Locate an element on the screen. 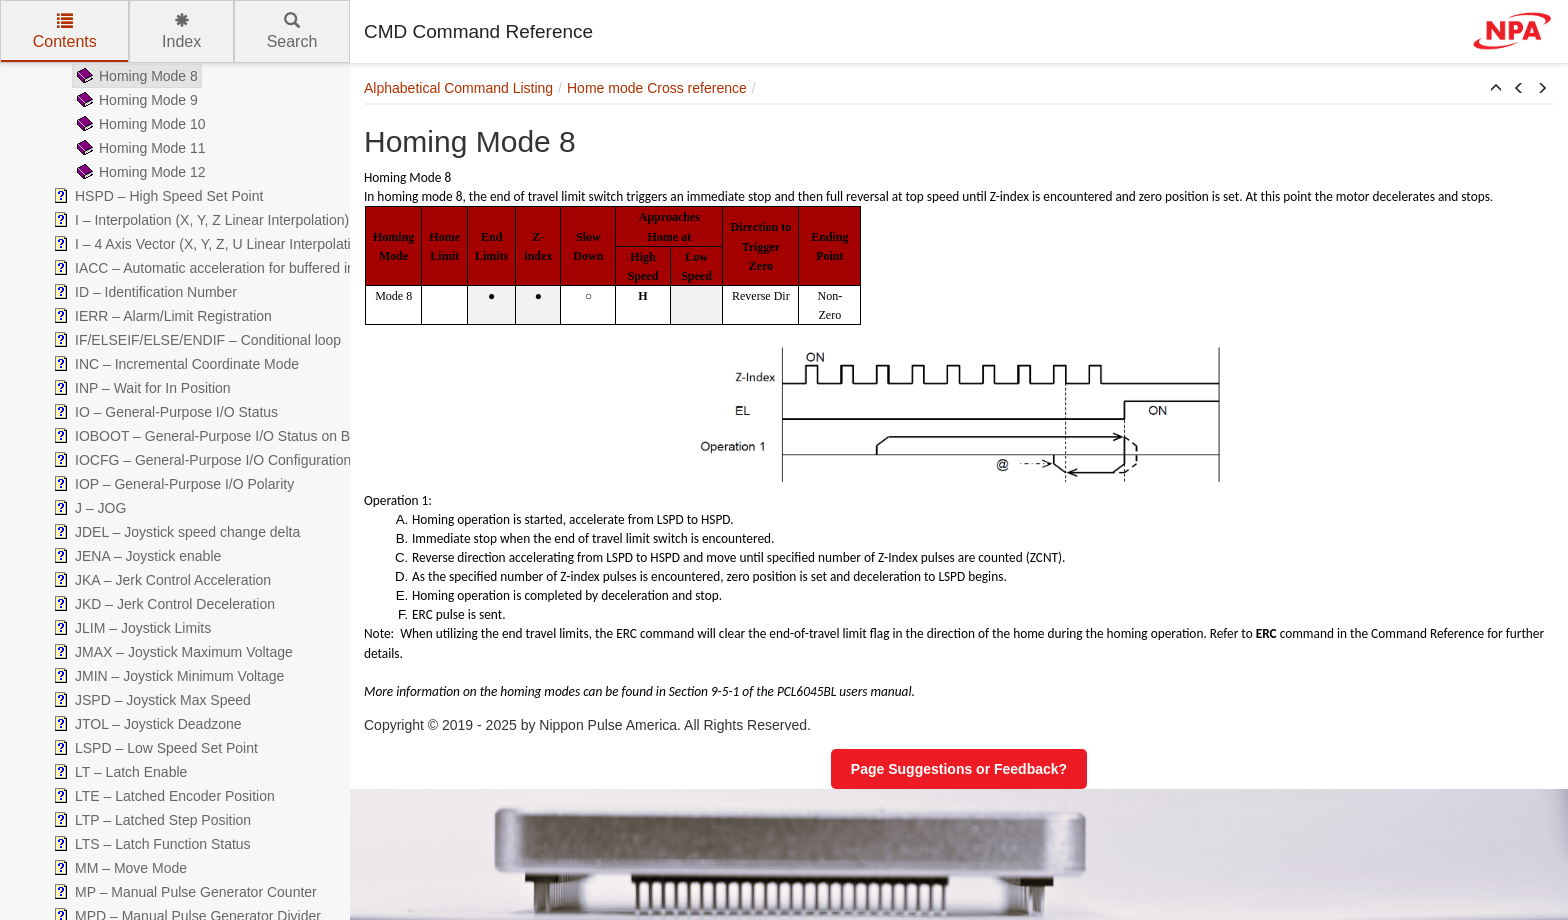 Image resolution: width=1568 pixels, height=920 pixels. Search [tab] is located at coordinates (292, 31).